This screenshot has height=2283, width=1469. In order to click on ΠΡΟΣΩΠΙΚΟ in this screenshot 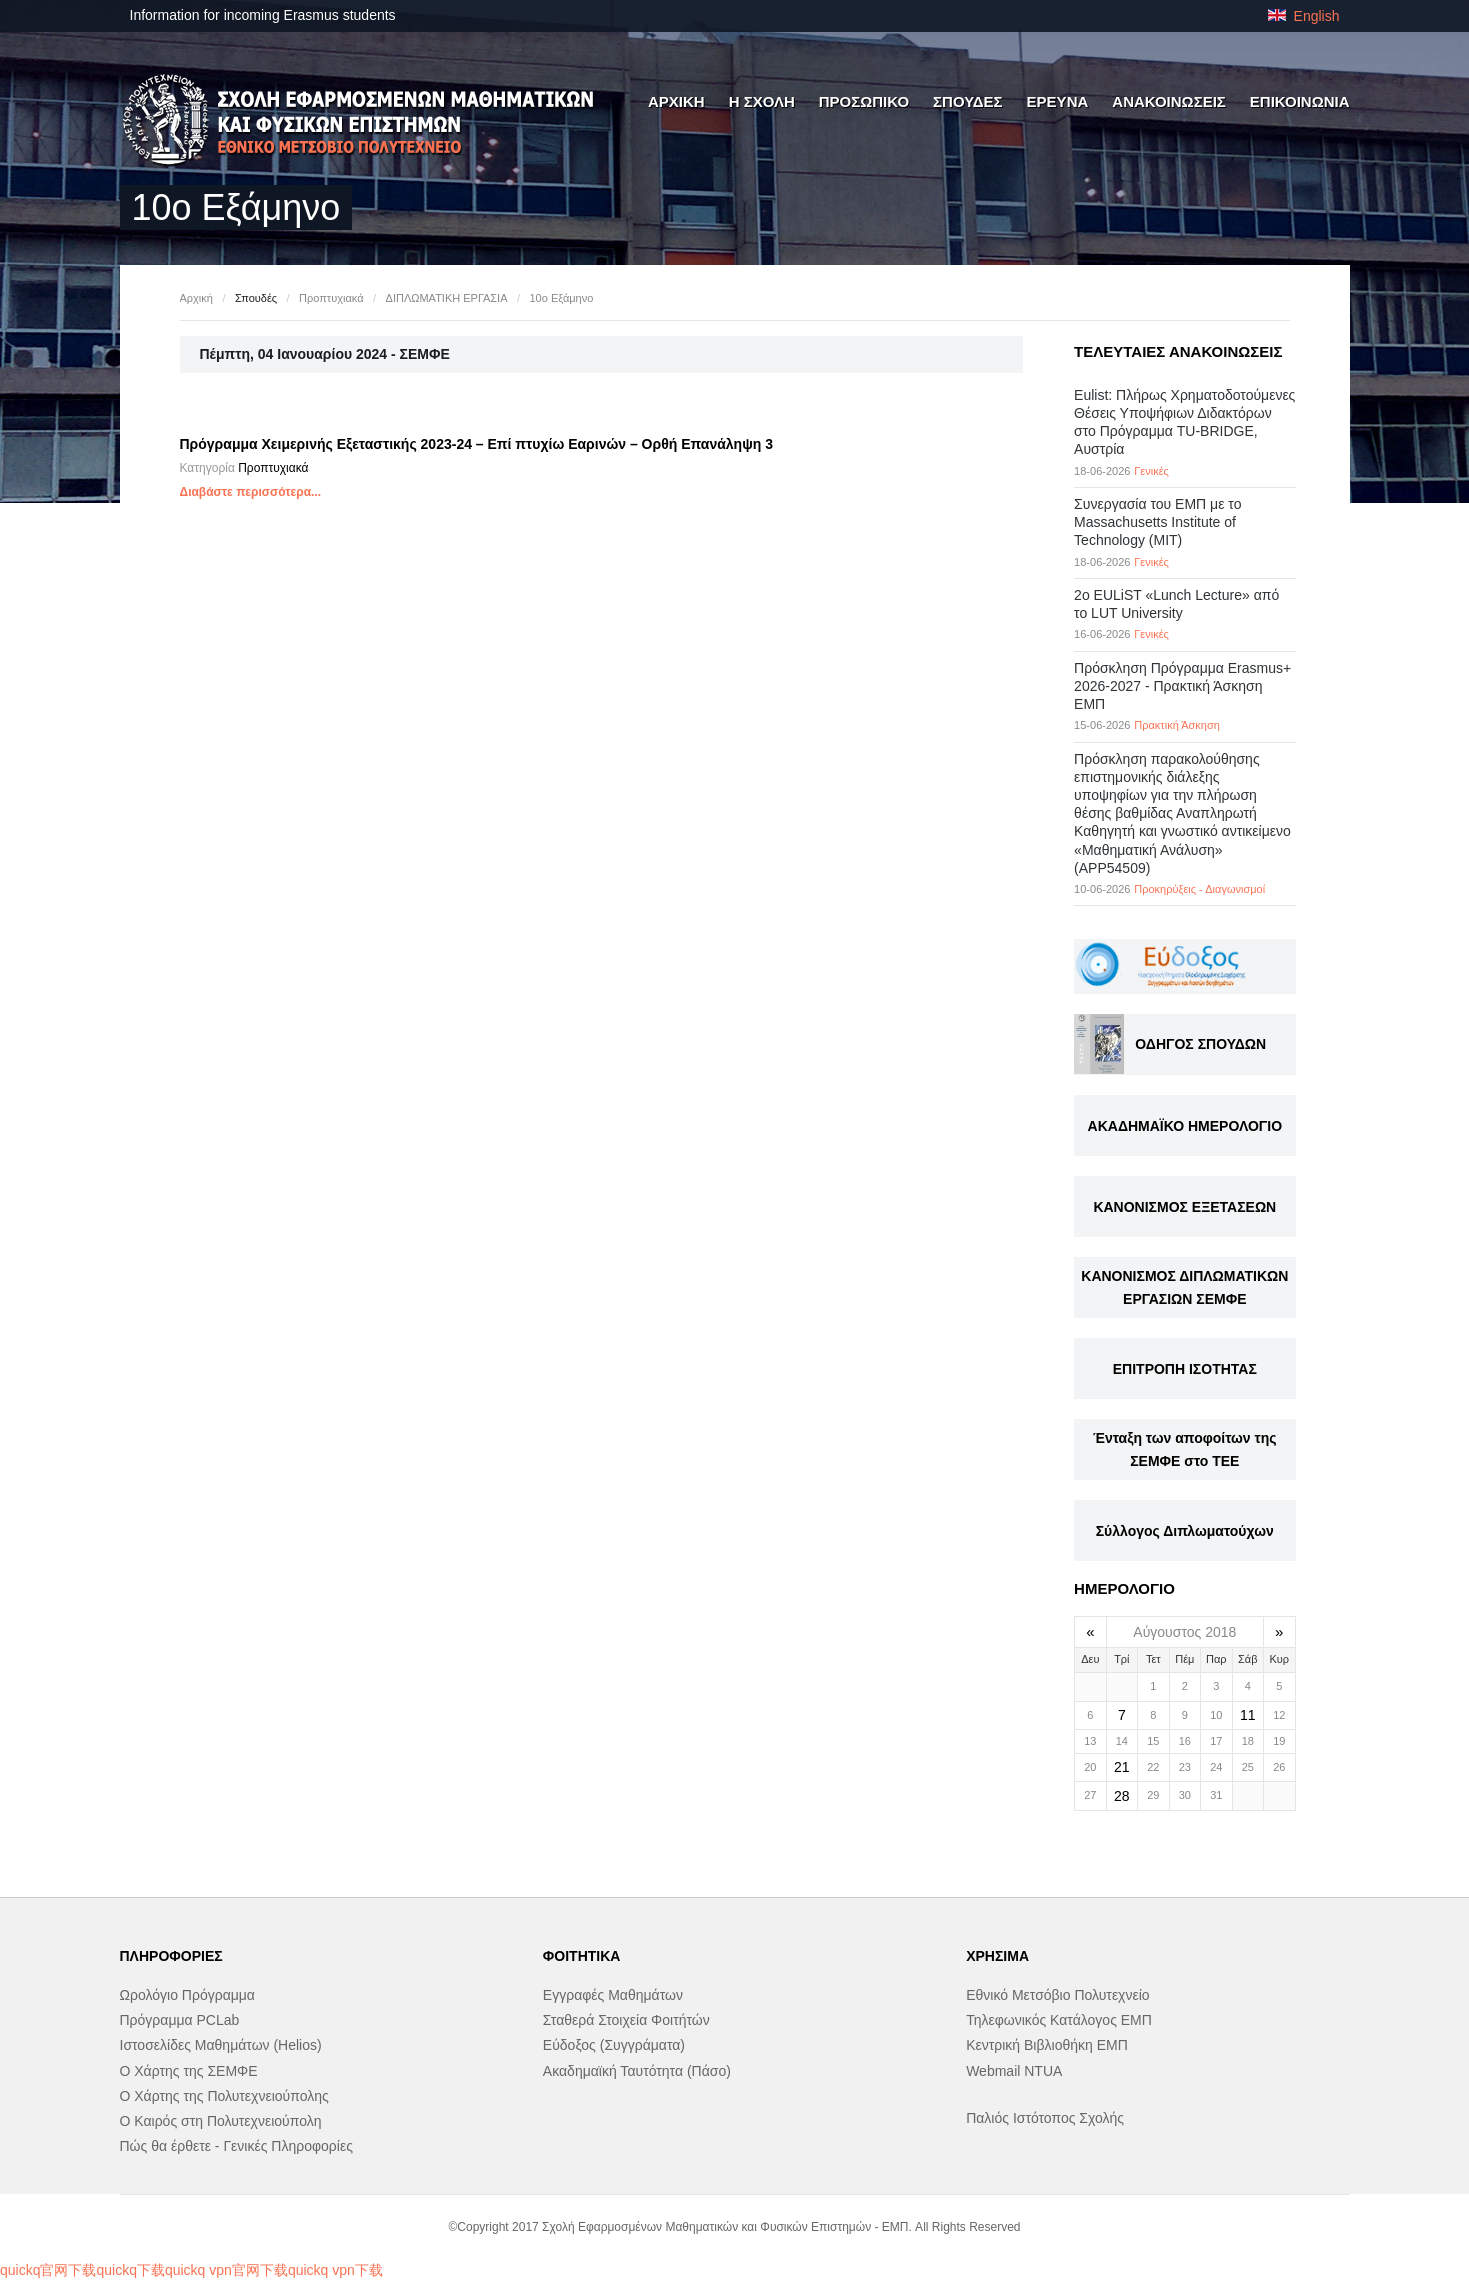, I will do `click(864, 101)`.